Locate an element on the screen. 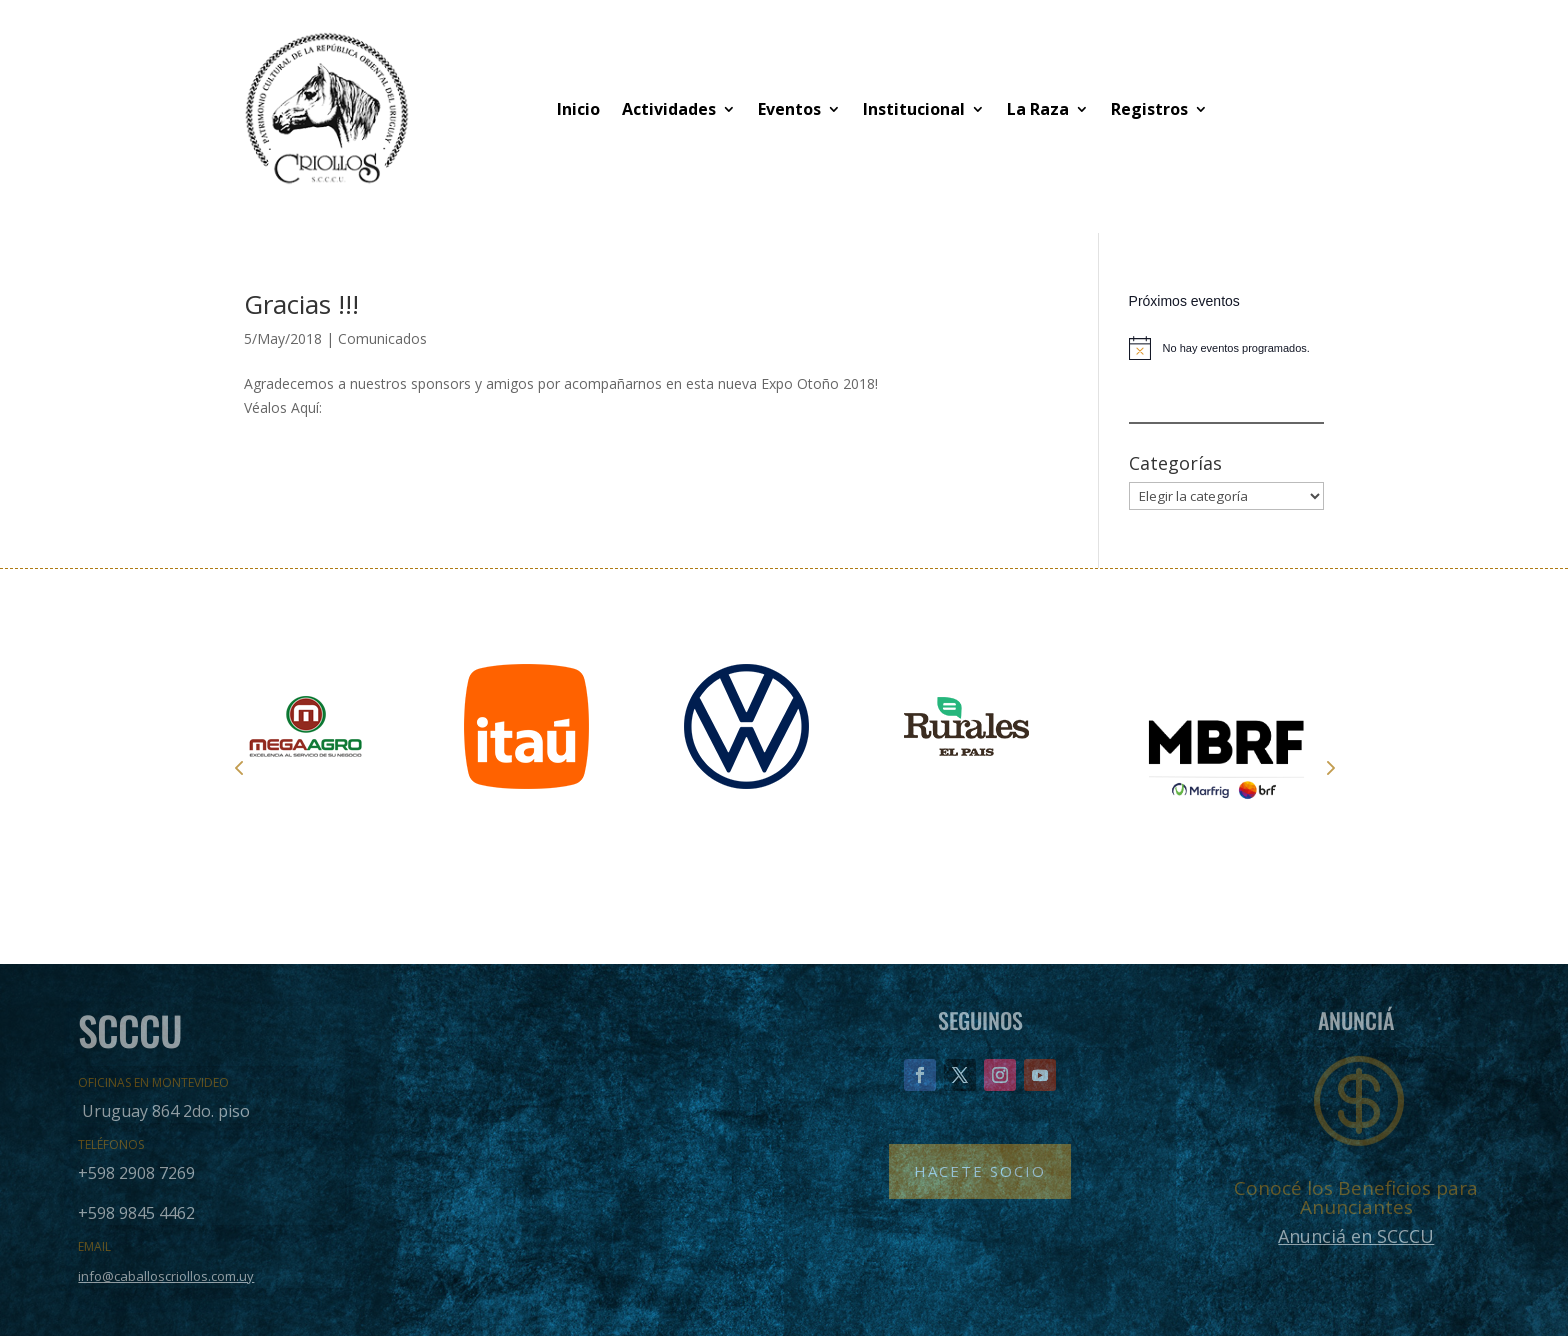  Eventos is located at coordinates (789, 109).